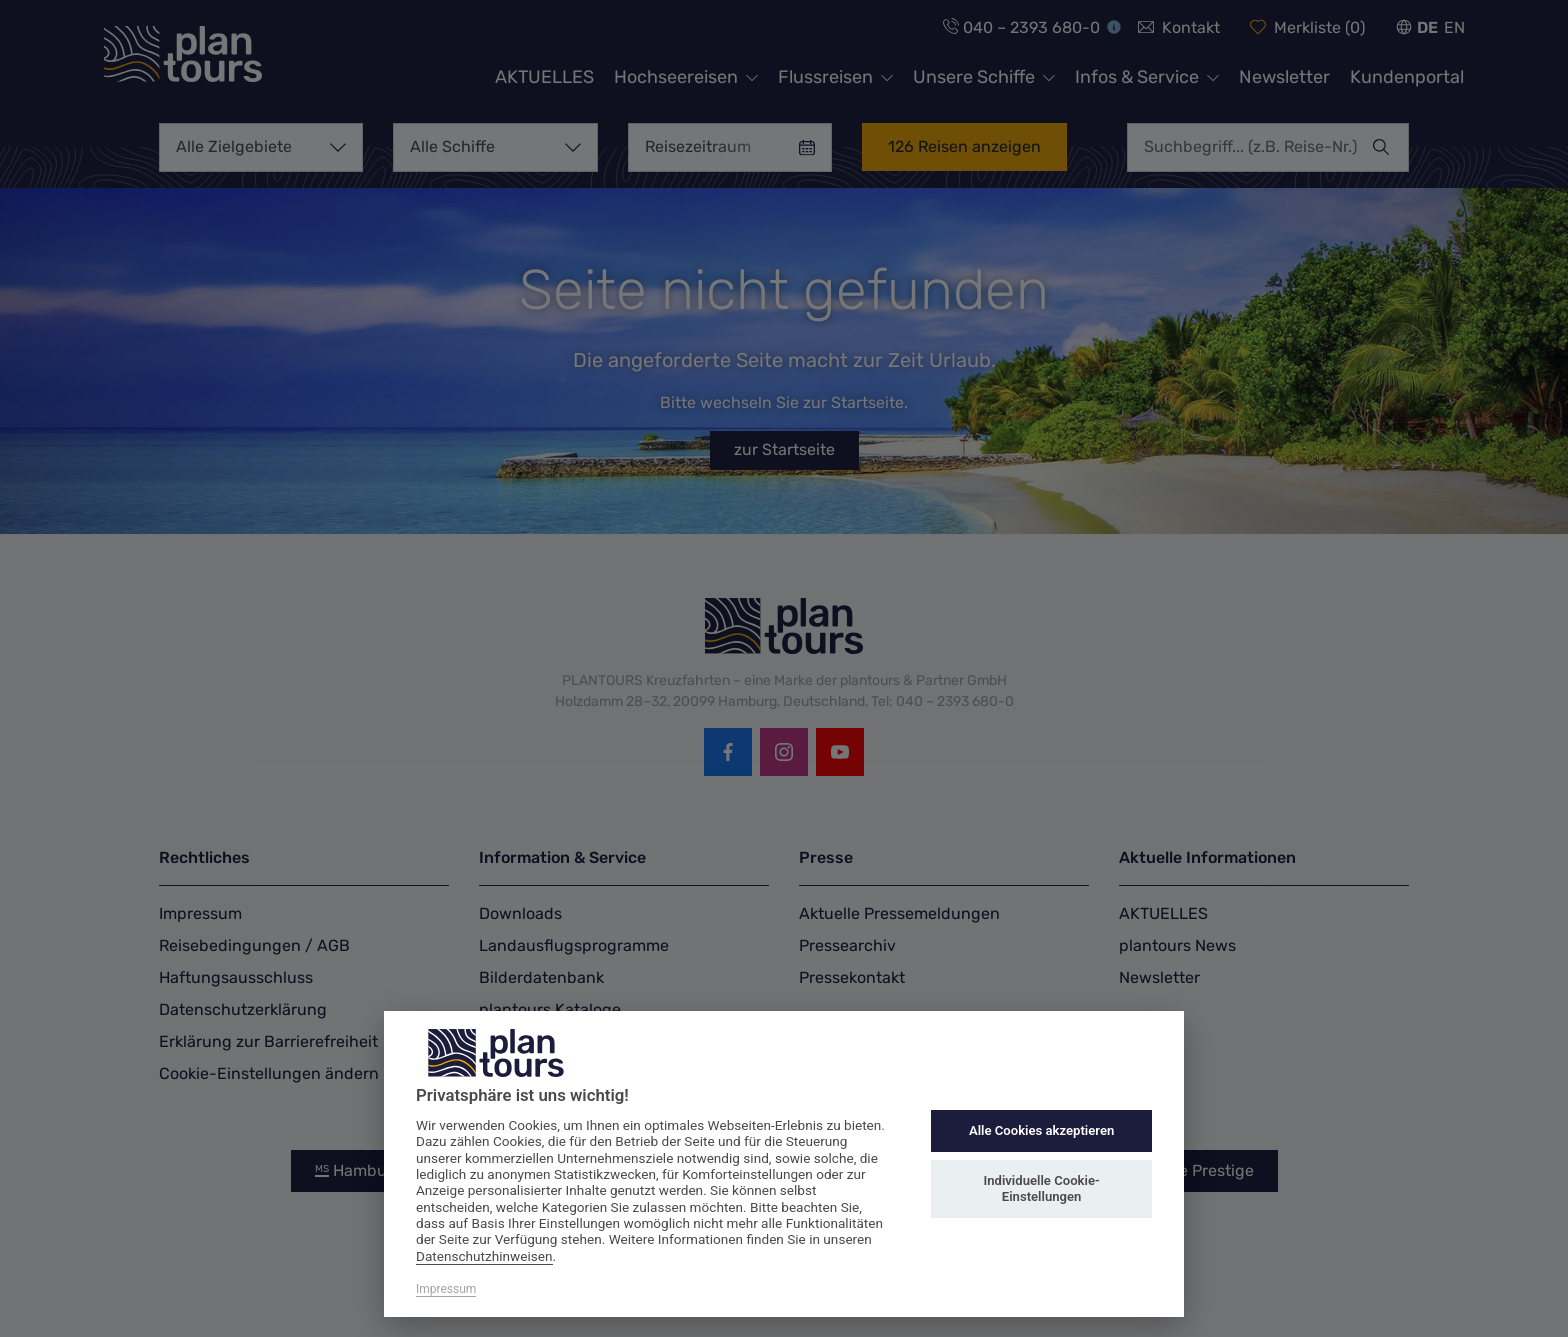  What do you see at coordinates (1041, 1130) in the screenshot?
I see `Alle Cookies akzeptieren` at bounding box center [1041, 1130].